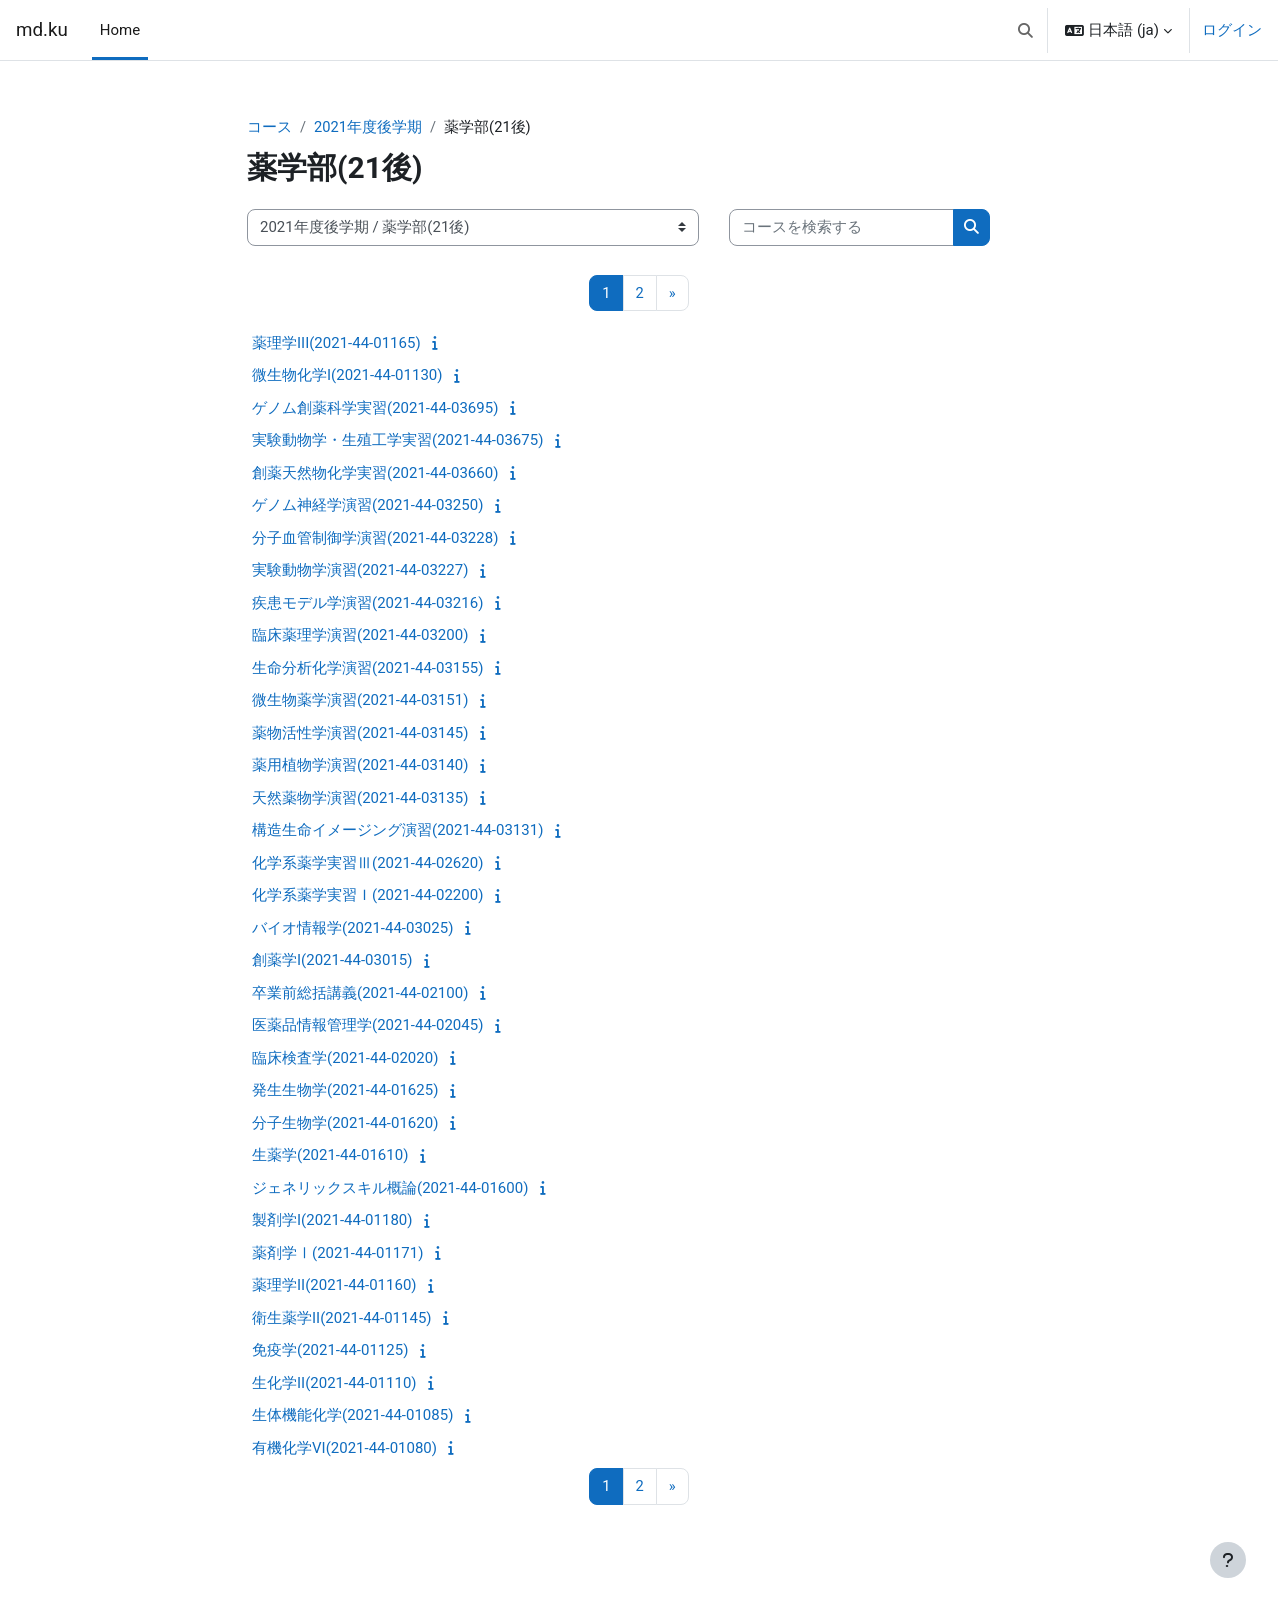 The height and width of the screenshot is (1610, 1278). Describe the element at coordinates (360, 571) in the screenshot. I see `実験動物学演習(2021-44-03227)` at that location.